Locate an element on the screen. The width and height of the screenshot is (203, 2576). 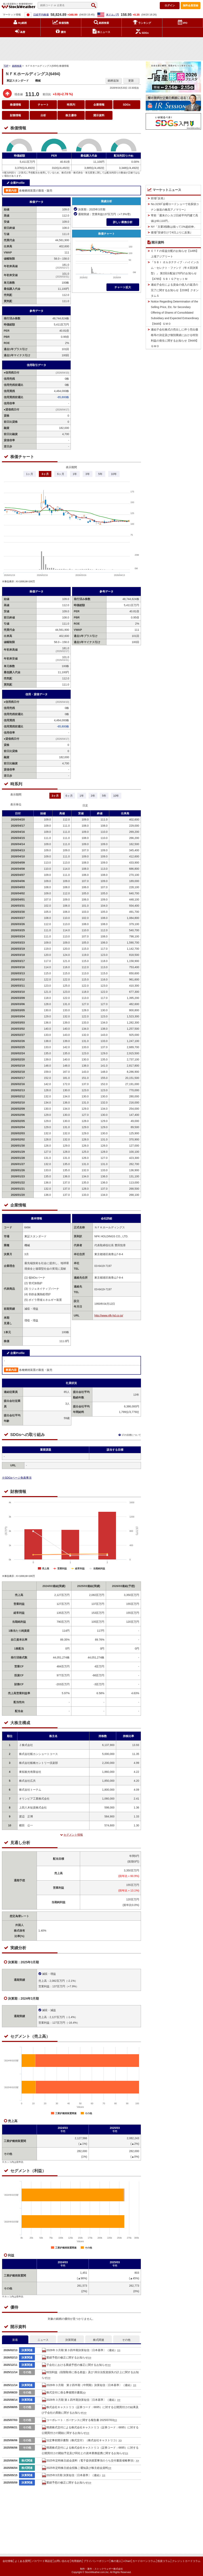
その他 is located at coordinates (126, 2339).